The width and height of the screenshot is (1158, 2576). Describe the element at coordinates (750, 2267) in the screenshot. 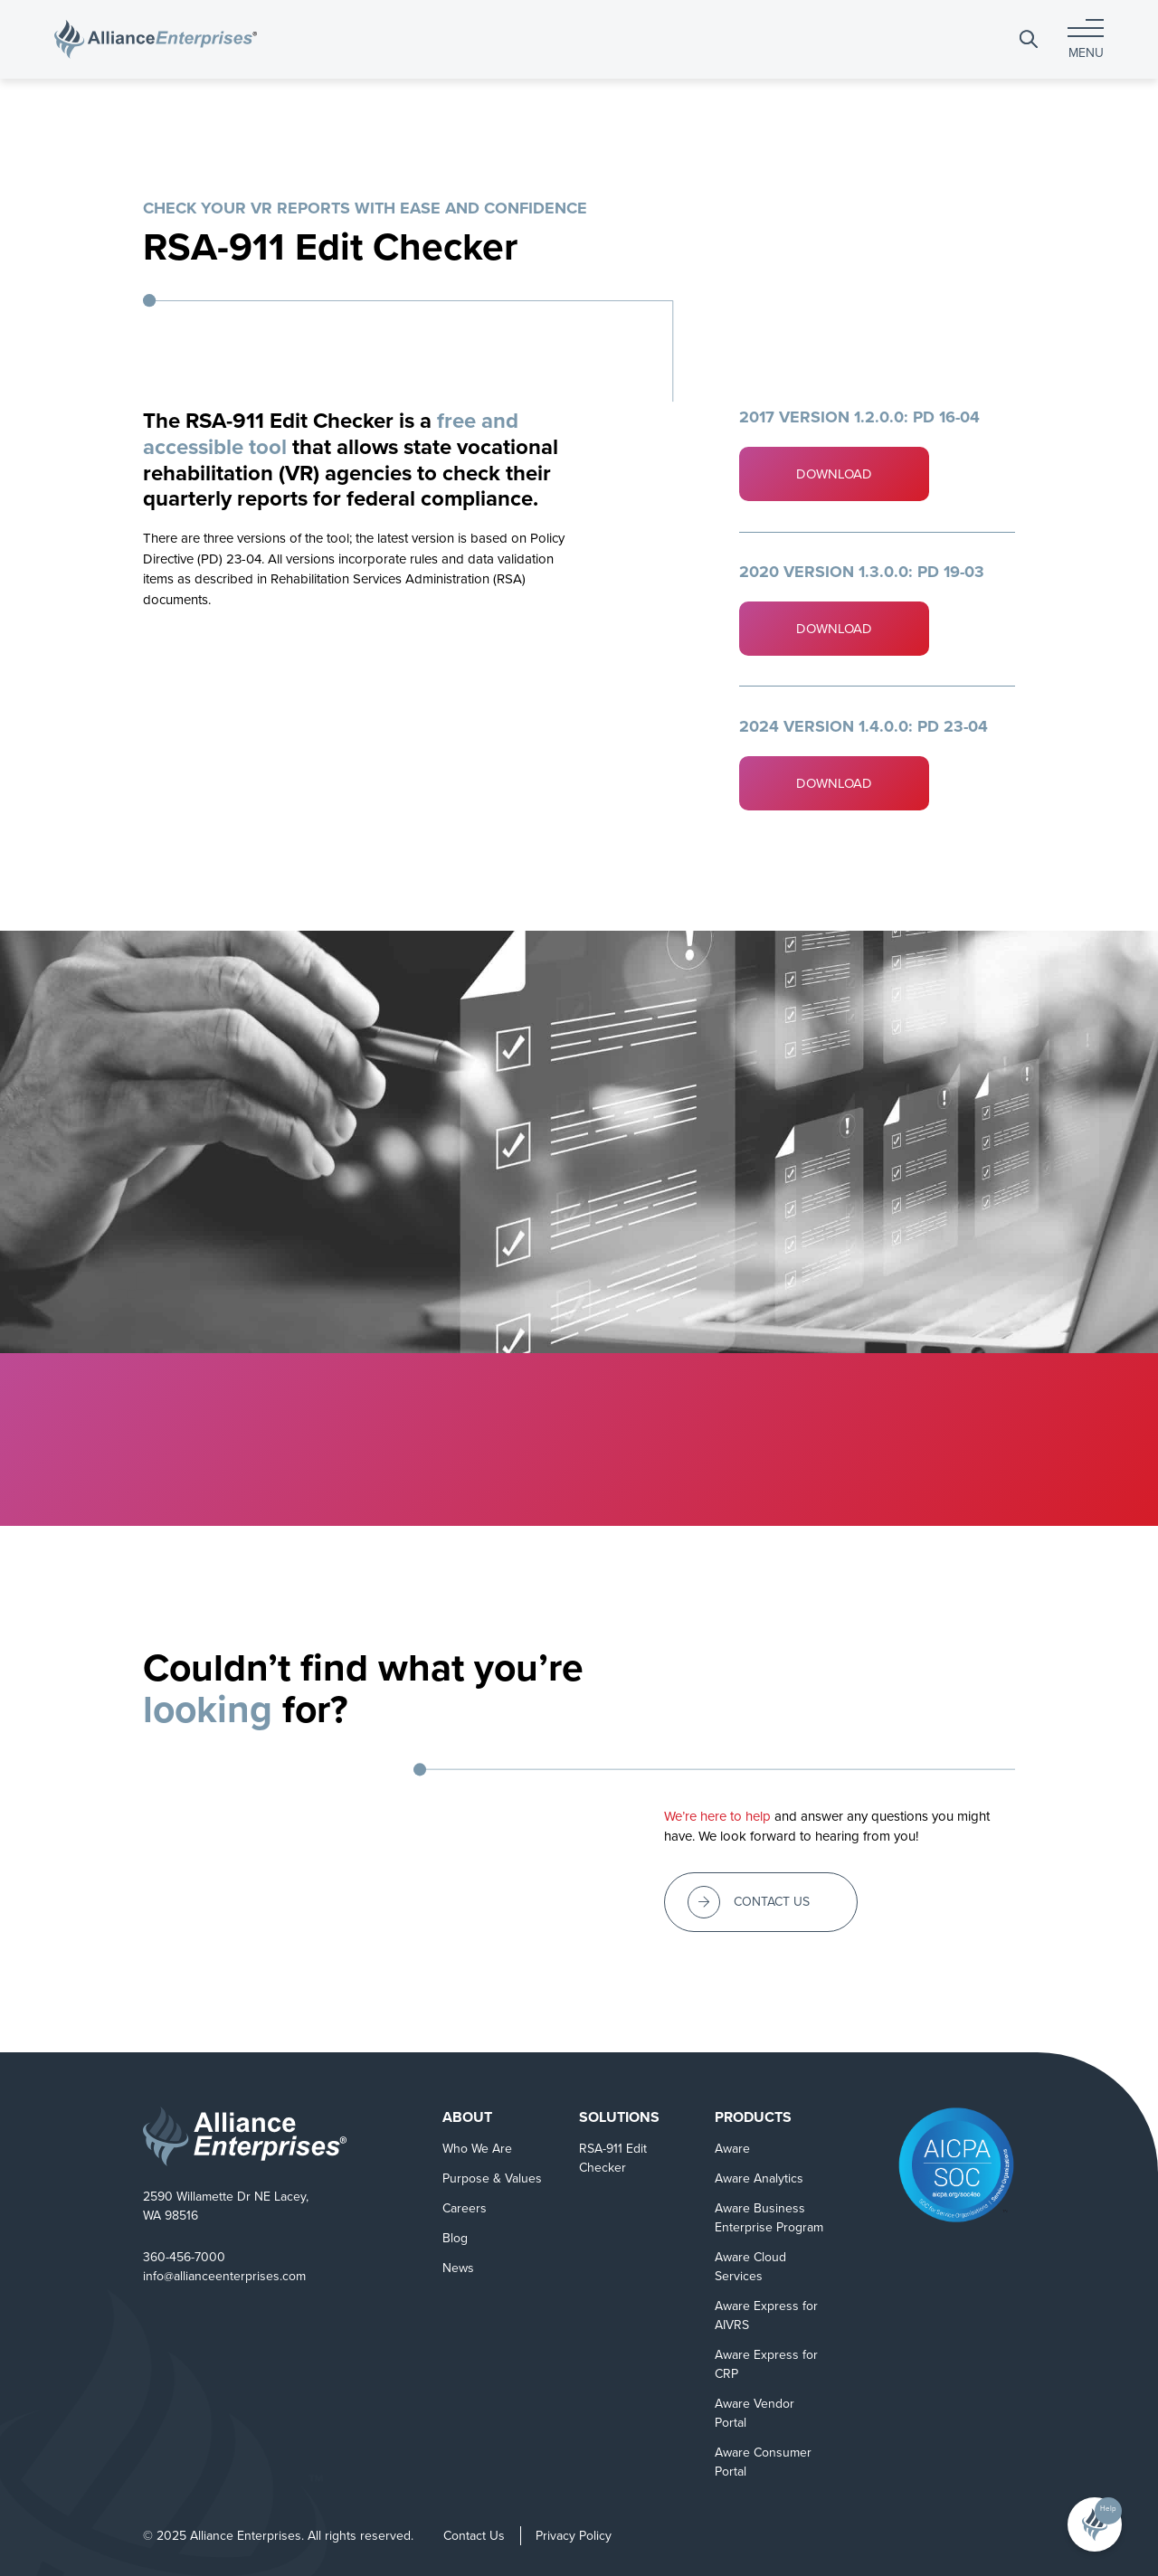

I see `Aware Cloud Services` at that location.